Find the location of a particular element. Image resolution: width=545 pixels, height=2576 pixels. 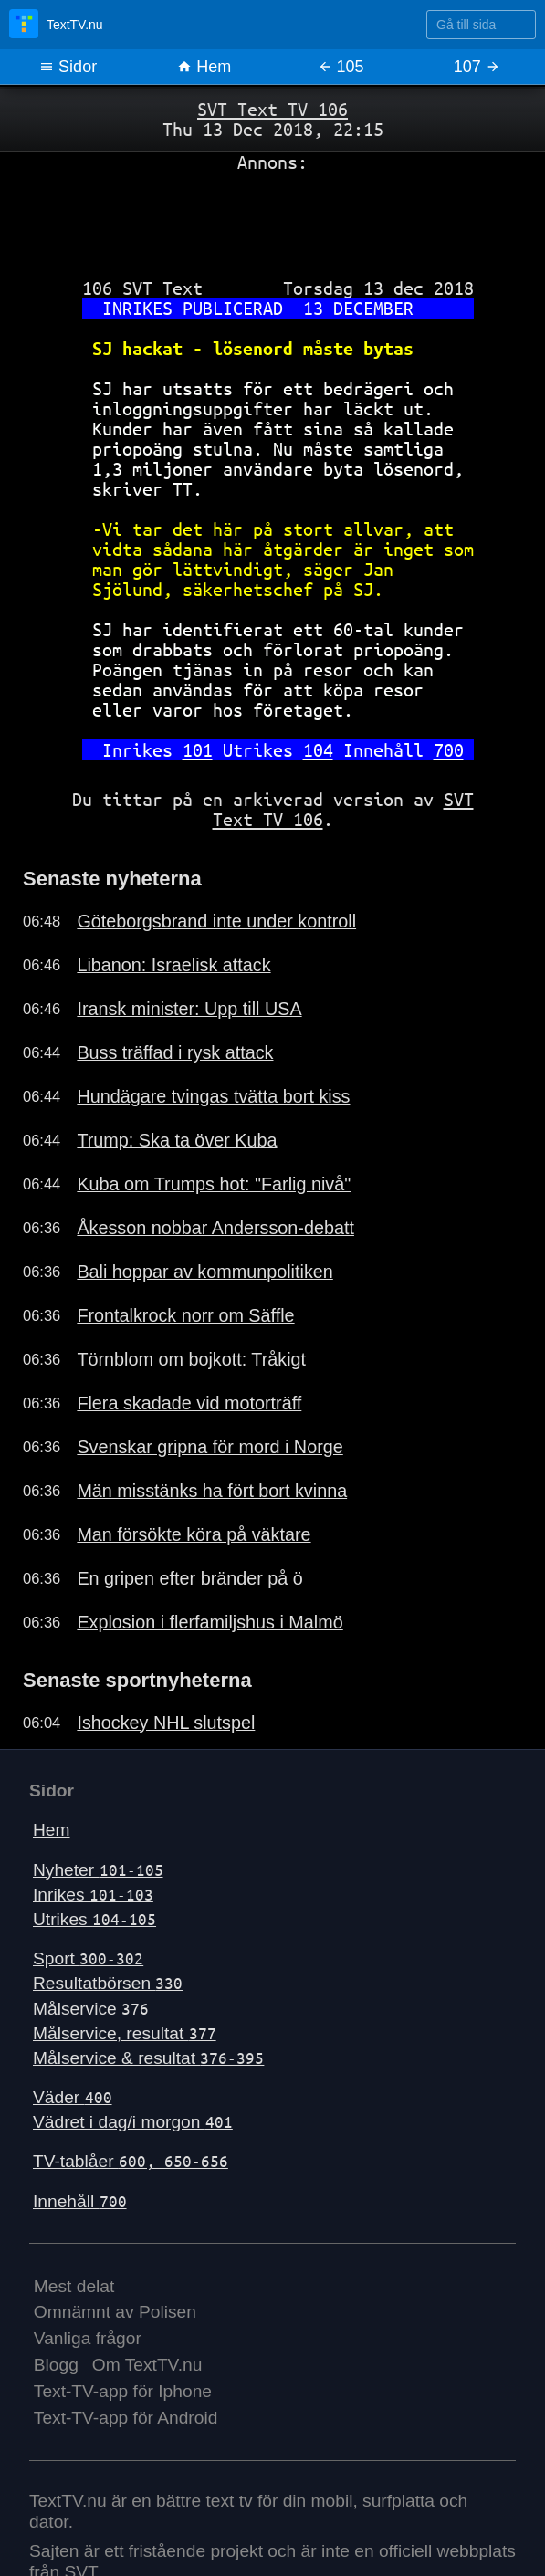

Frontalkrock norr om Säffle is located at coordinates (185, 1315).